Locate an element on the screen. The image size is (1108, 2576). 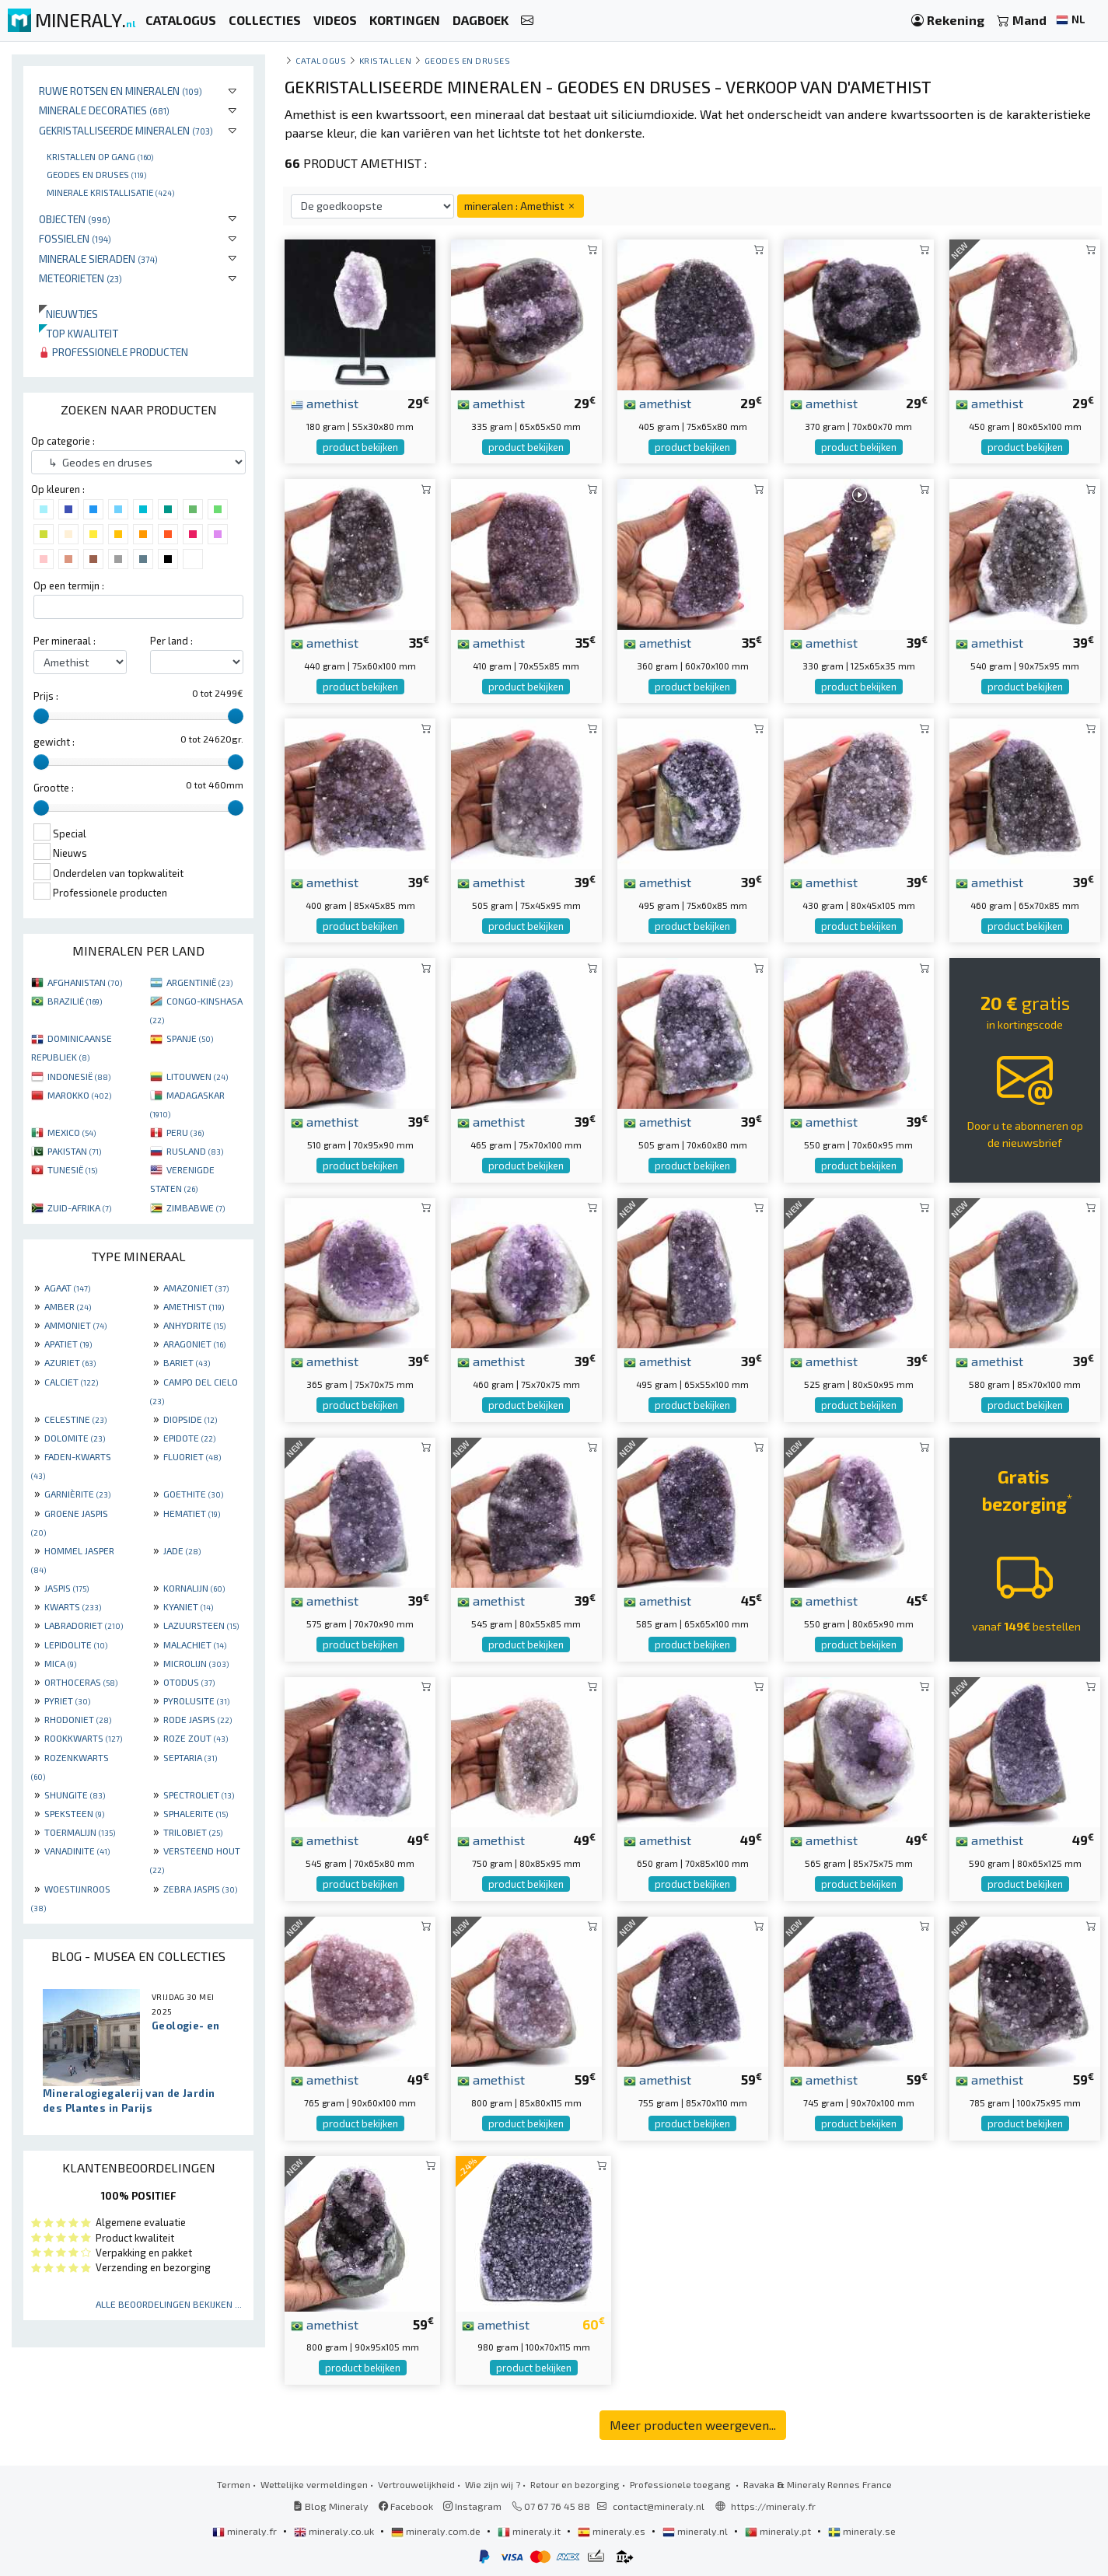
SHUNGITE is located at coordinates (74, 1794).